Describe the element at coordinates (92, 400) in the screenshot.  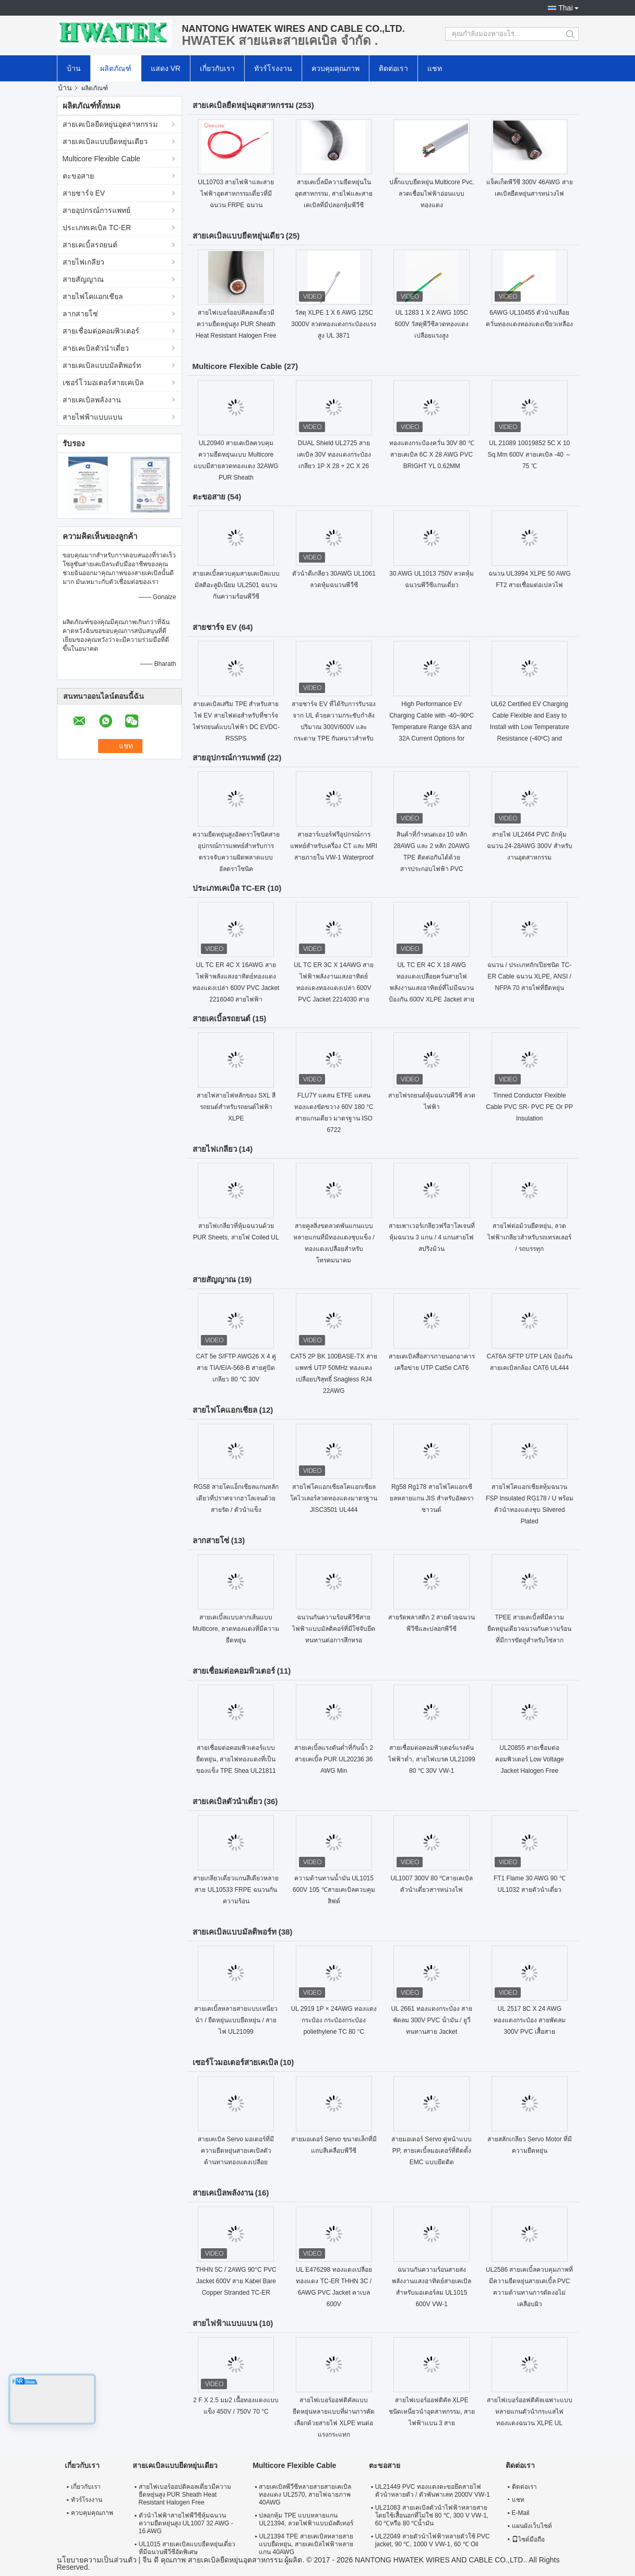
I see `สายเคเบิลพลังงาน` at that location.